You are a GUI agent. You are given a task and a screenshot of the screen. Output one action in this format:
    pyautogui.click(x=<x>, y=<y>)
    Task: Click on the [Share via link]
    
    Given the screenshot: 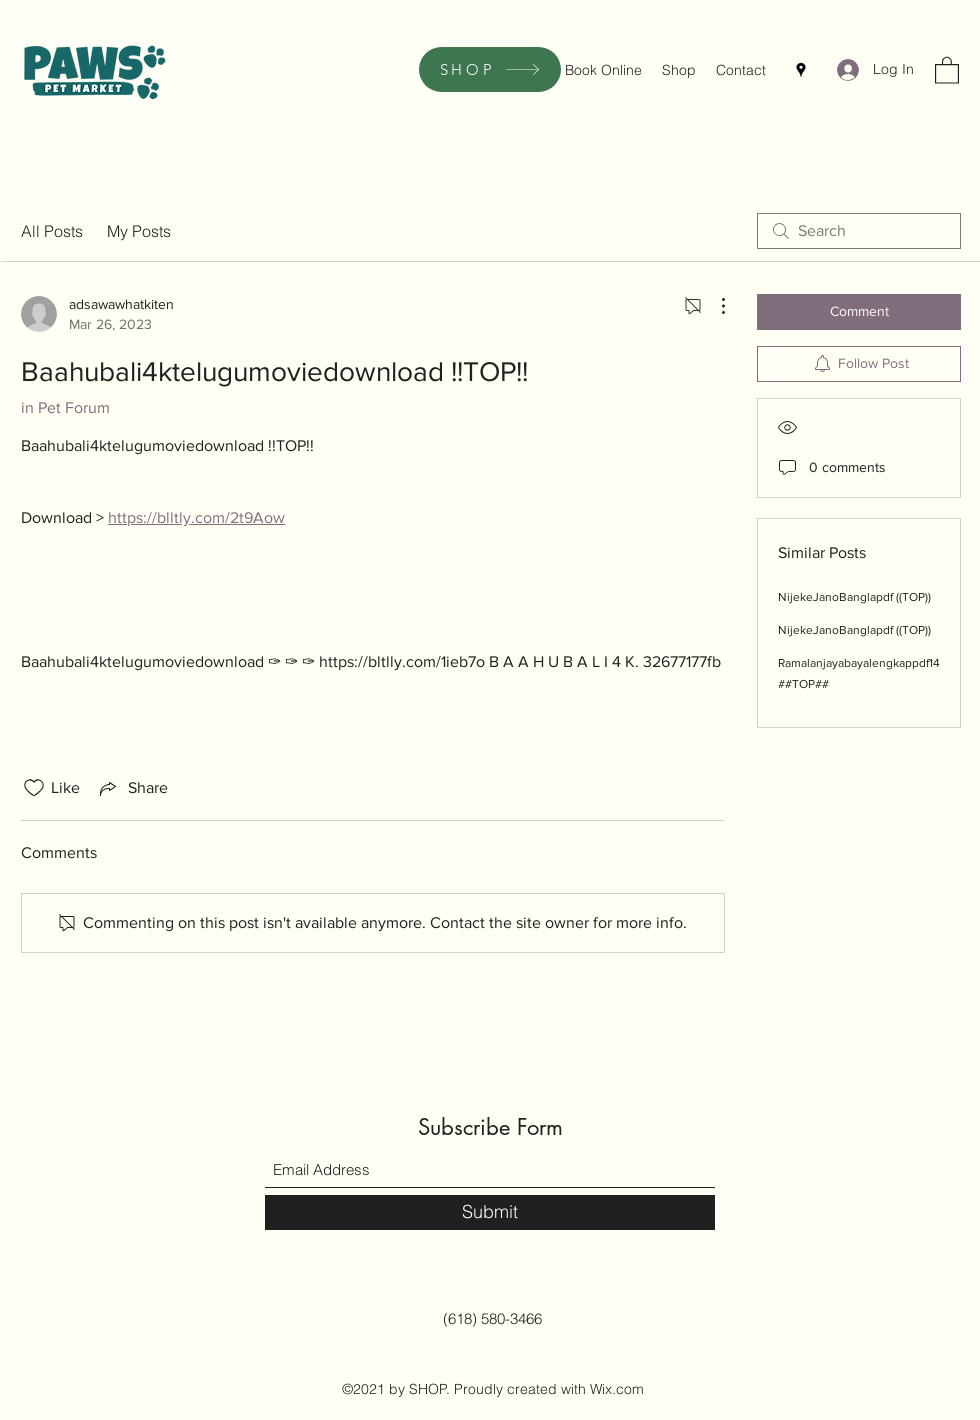 What is the action you would take?
    pyautogui.click(x=132, y=788)
    